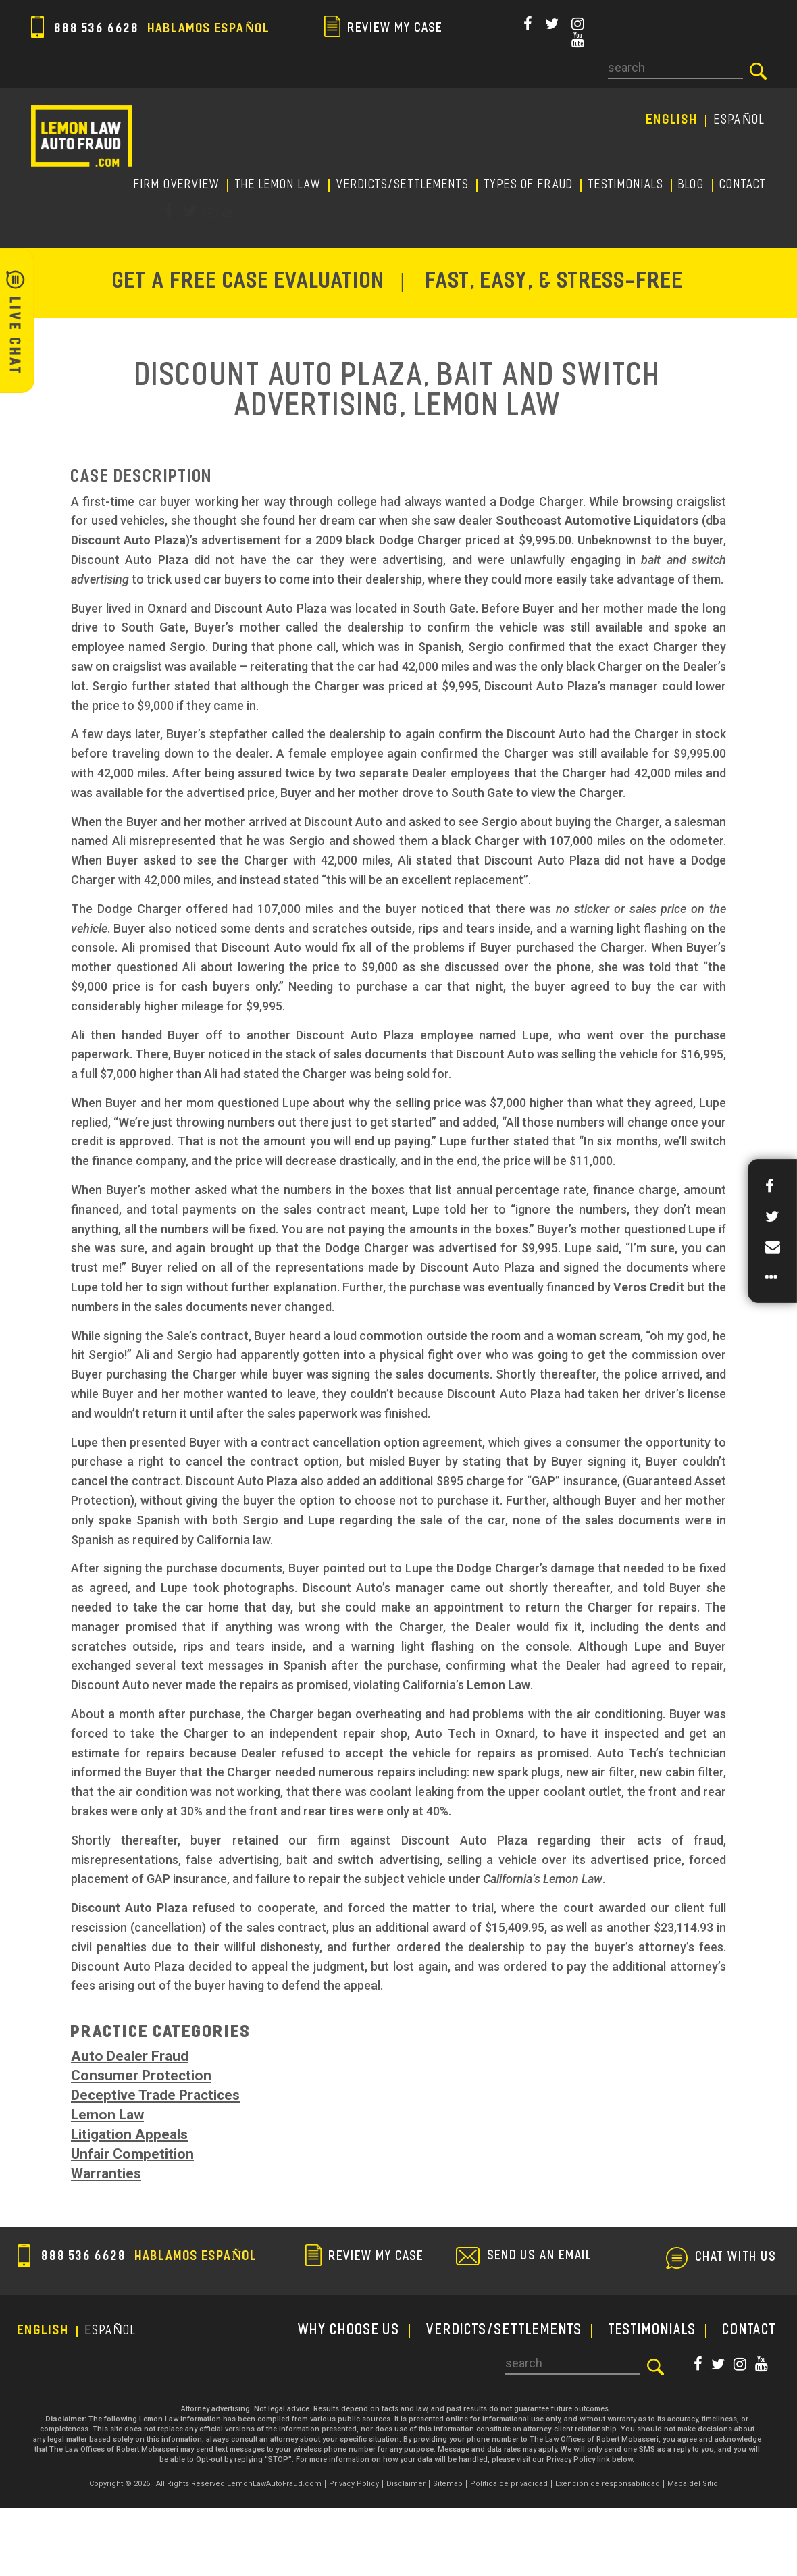 This screenshot has height=2576, width=797. What do you see at coordinates (448, 2483) in the screenshot?
I see `Sitemap` at bounding box center [448, 2483].